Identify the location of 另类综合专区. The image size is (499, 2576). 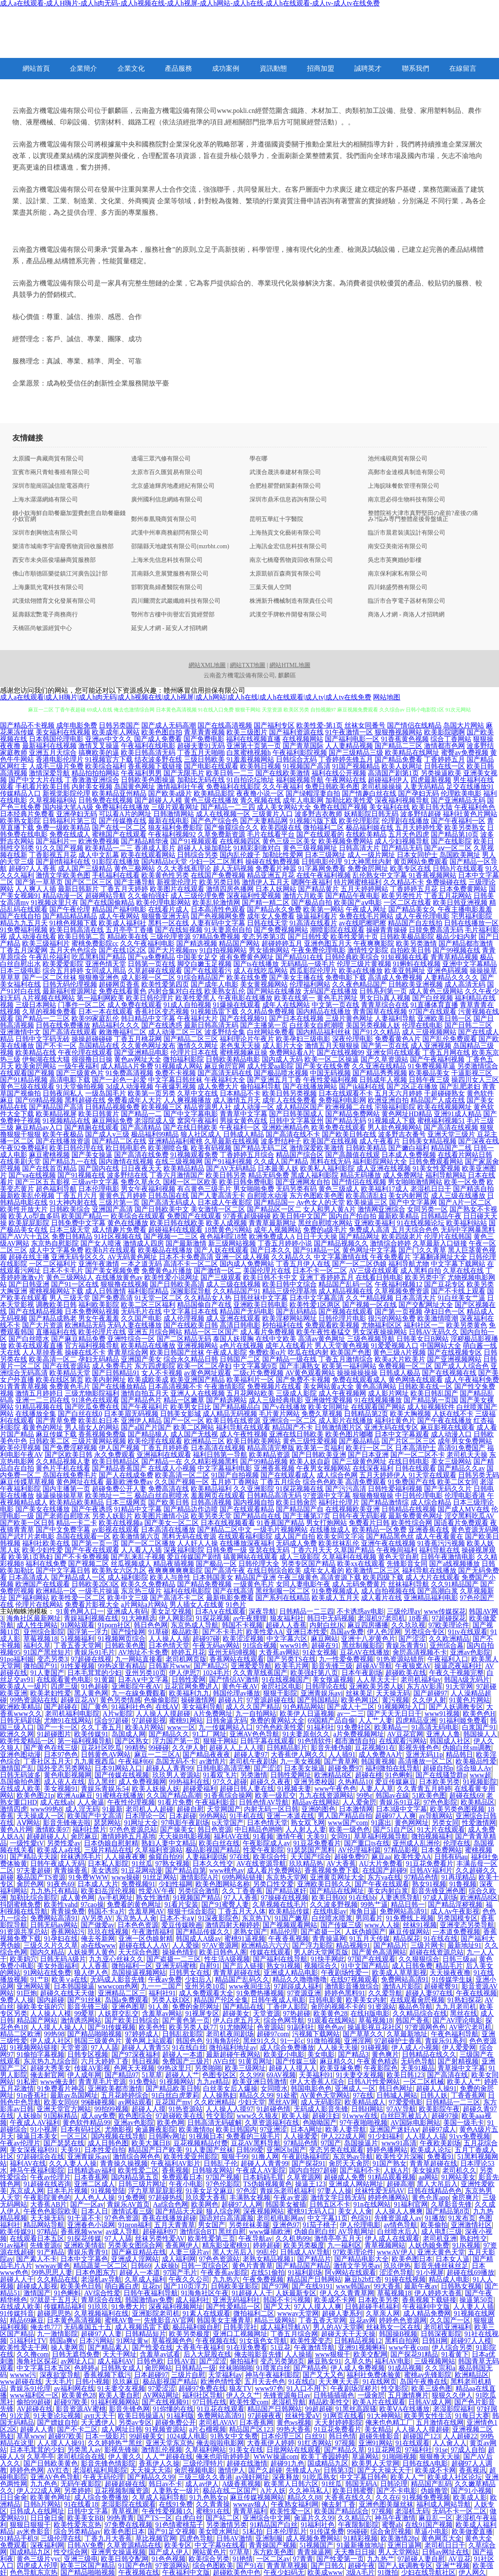
(424, 1631).